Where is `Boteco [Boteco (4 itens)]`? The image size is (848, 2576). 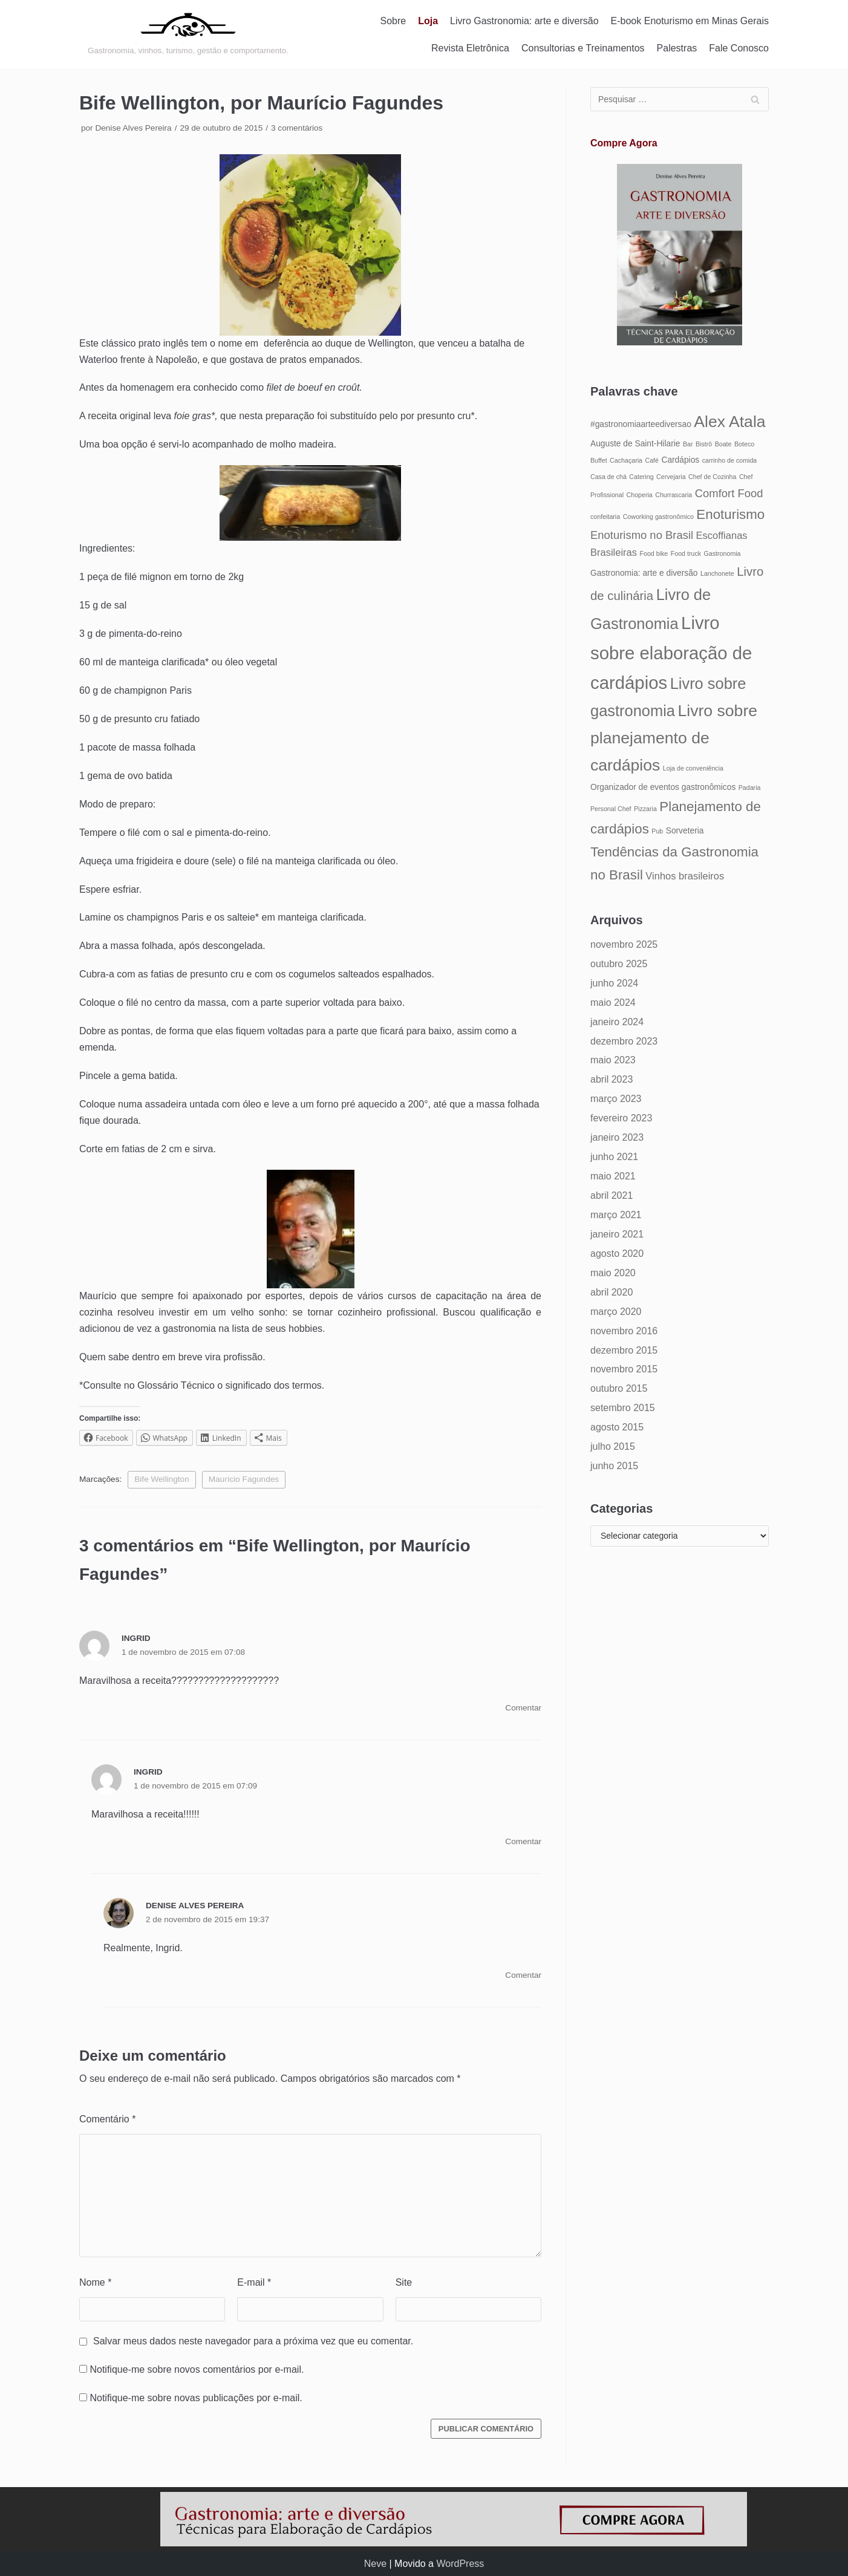
Boteco [Boteco (4 itens)] is located at coordinates (744, 444).